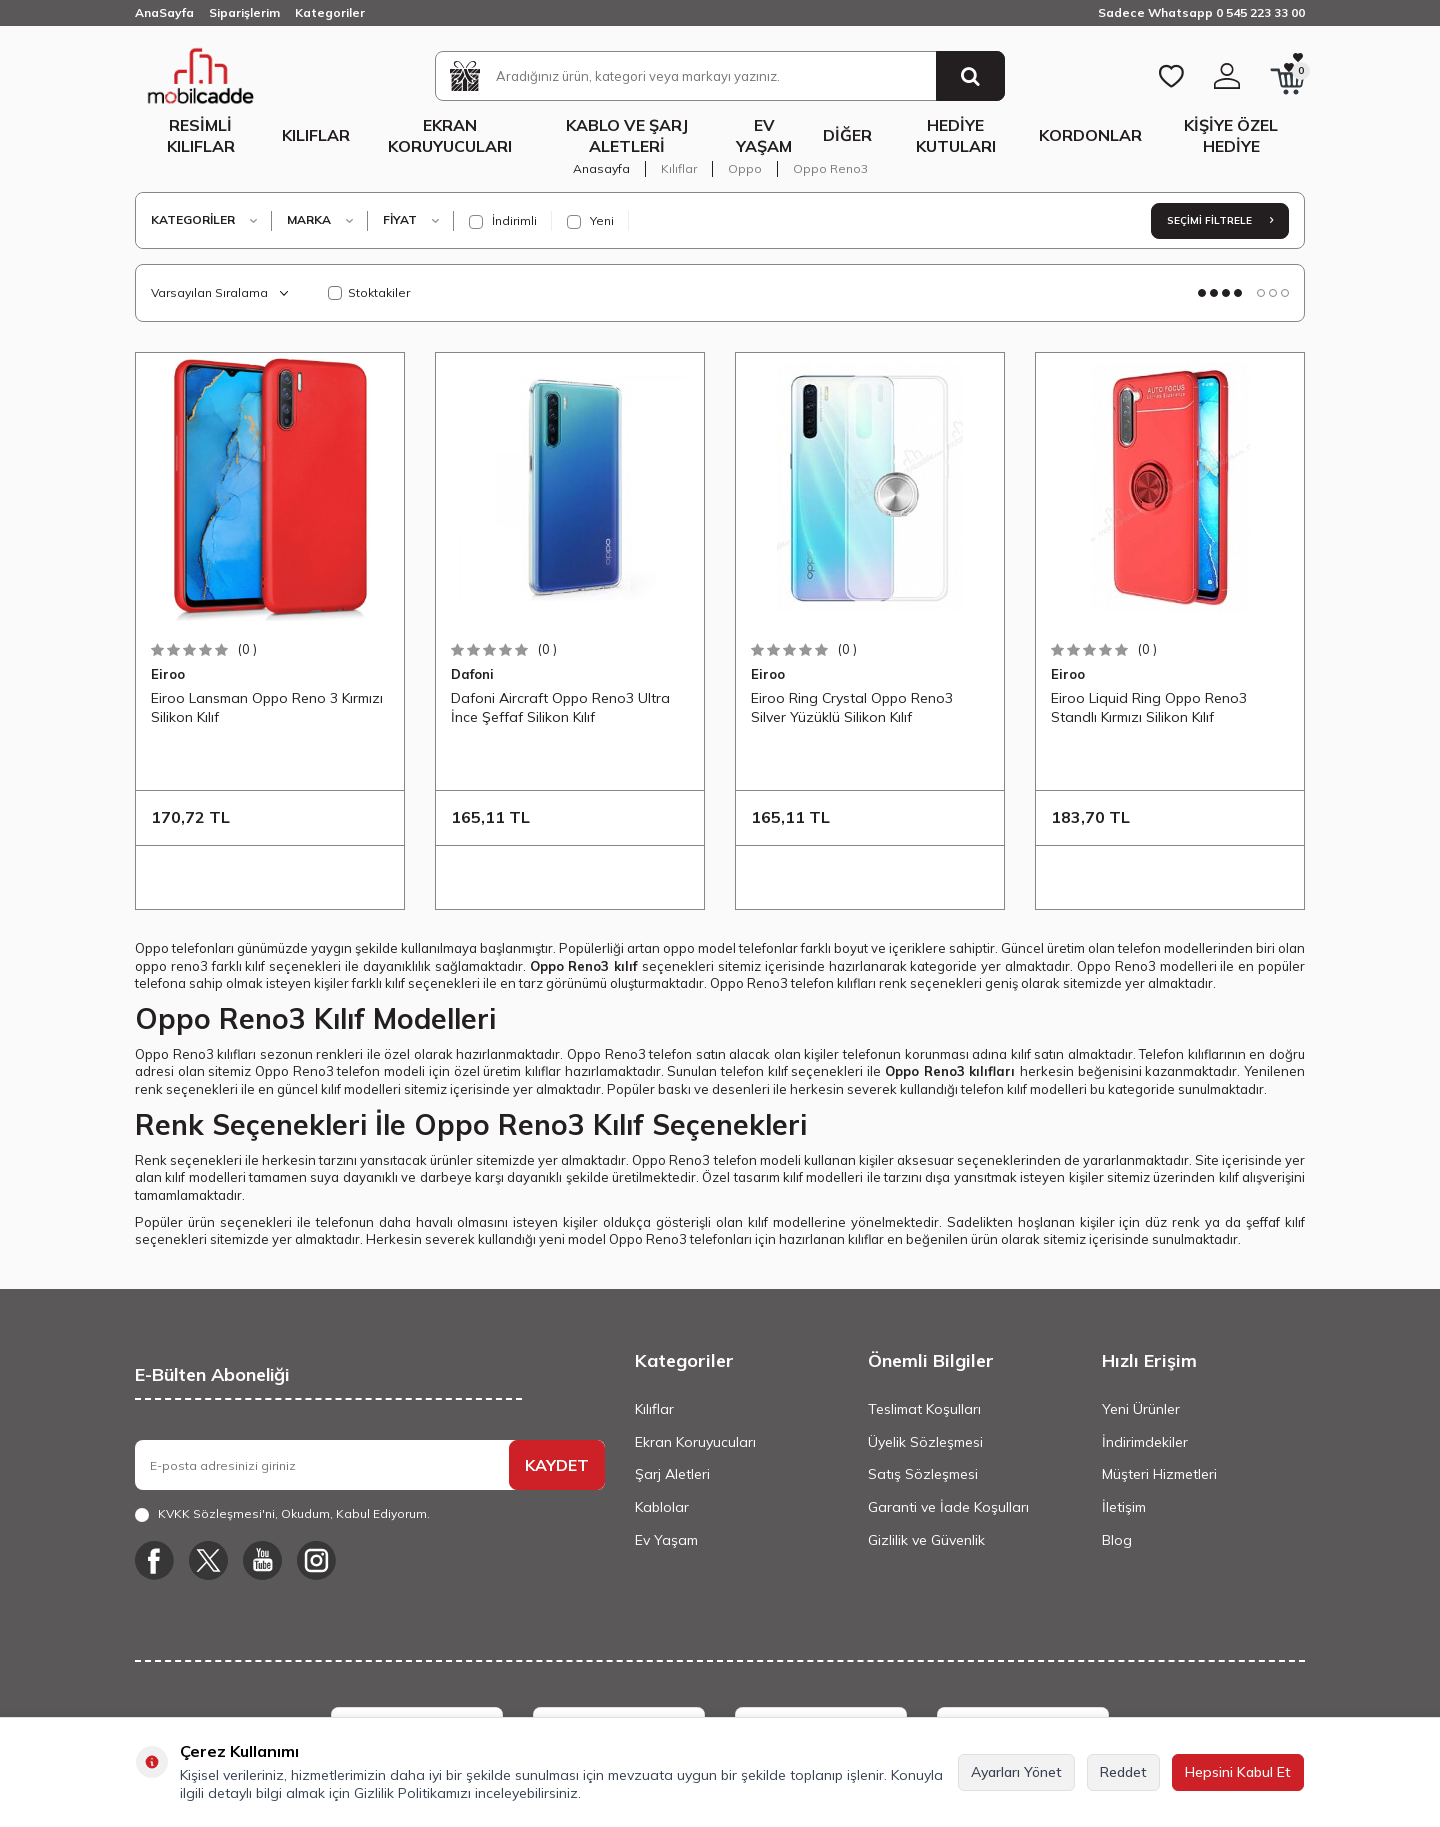 The image size is (1440, 1827). What do you see at coordinates (557, 1465) in the screenshot?
I see `KAYDET` at bounding box center [557, 1465].